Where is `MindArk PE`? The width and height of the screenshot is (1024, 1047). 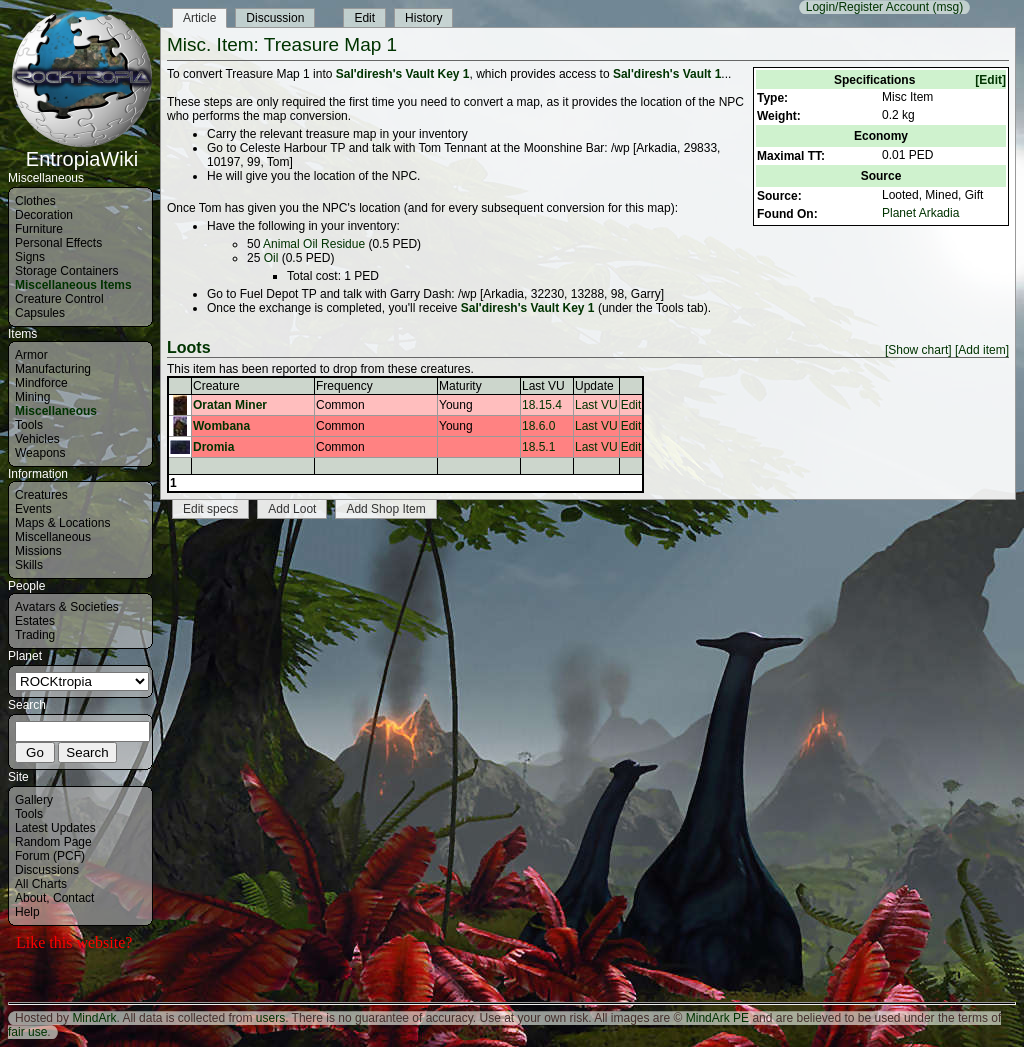
MindArk PE is located at coordinates (717, 1018).